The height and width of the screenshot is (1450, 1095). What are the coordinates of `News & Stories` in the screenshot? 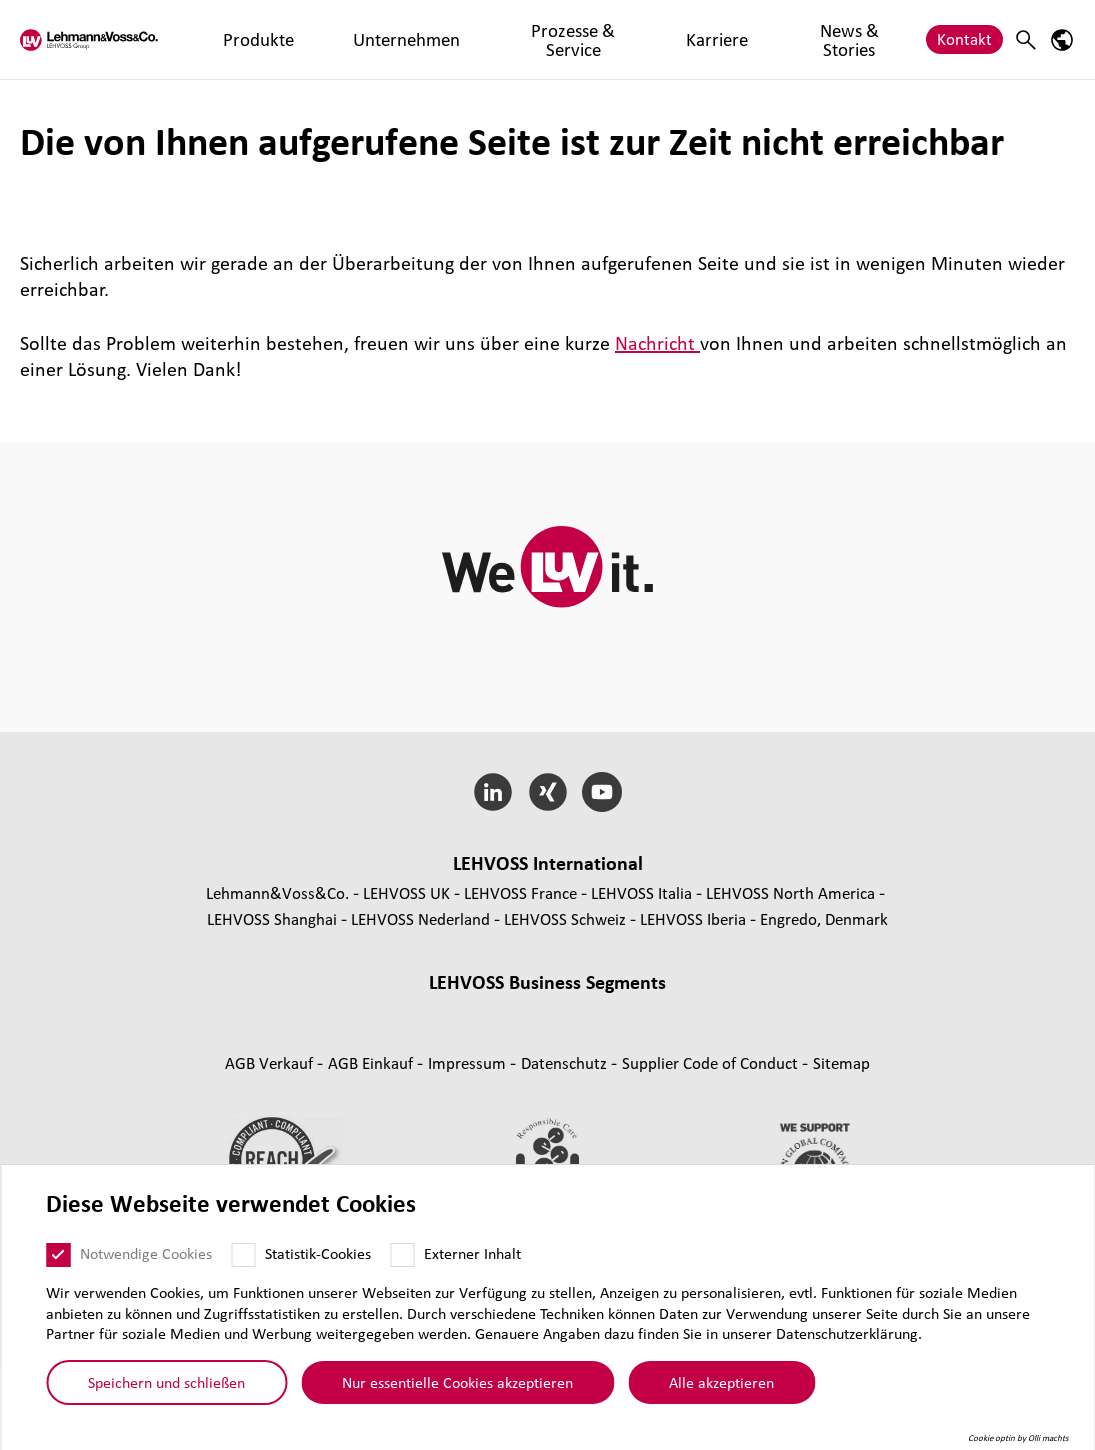 It's located at (703, 38).